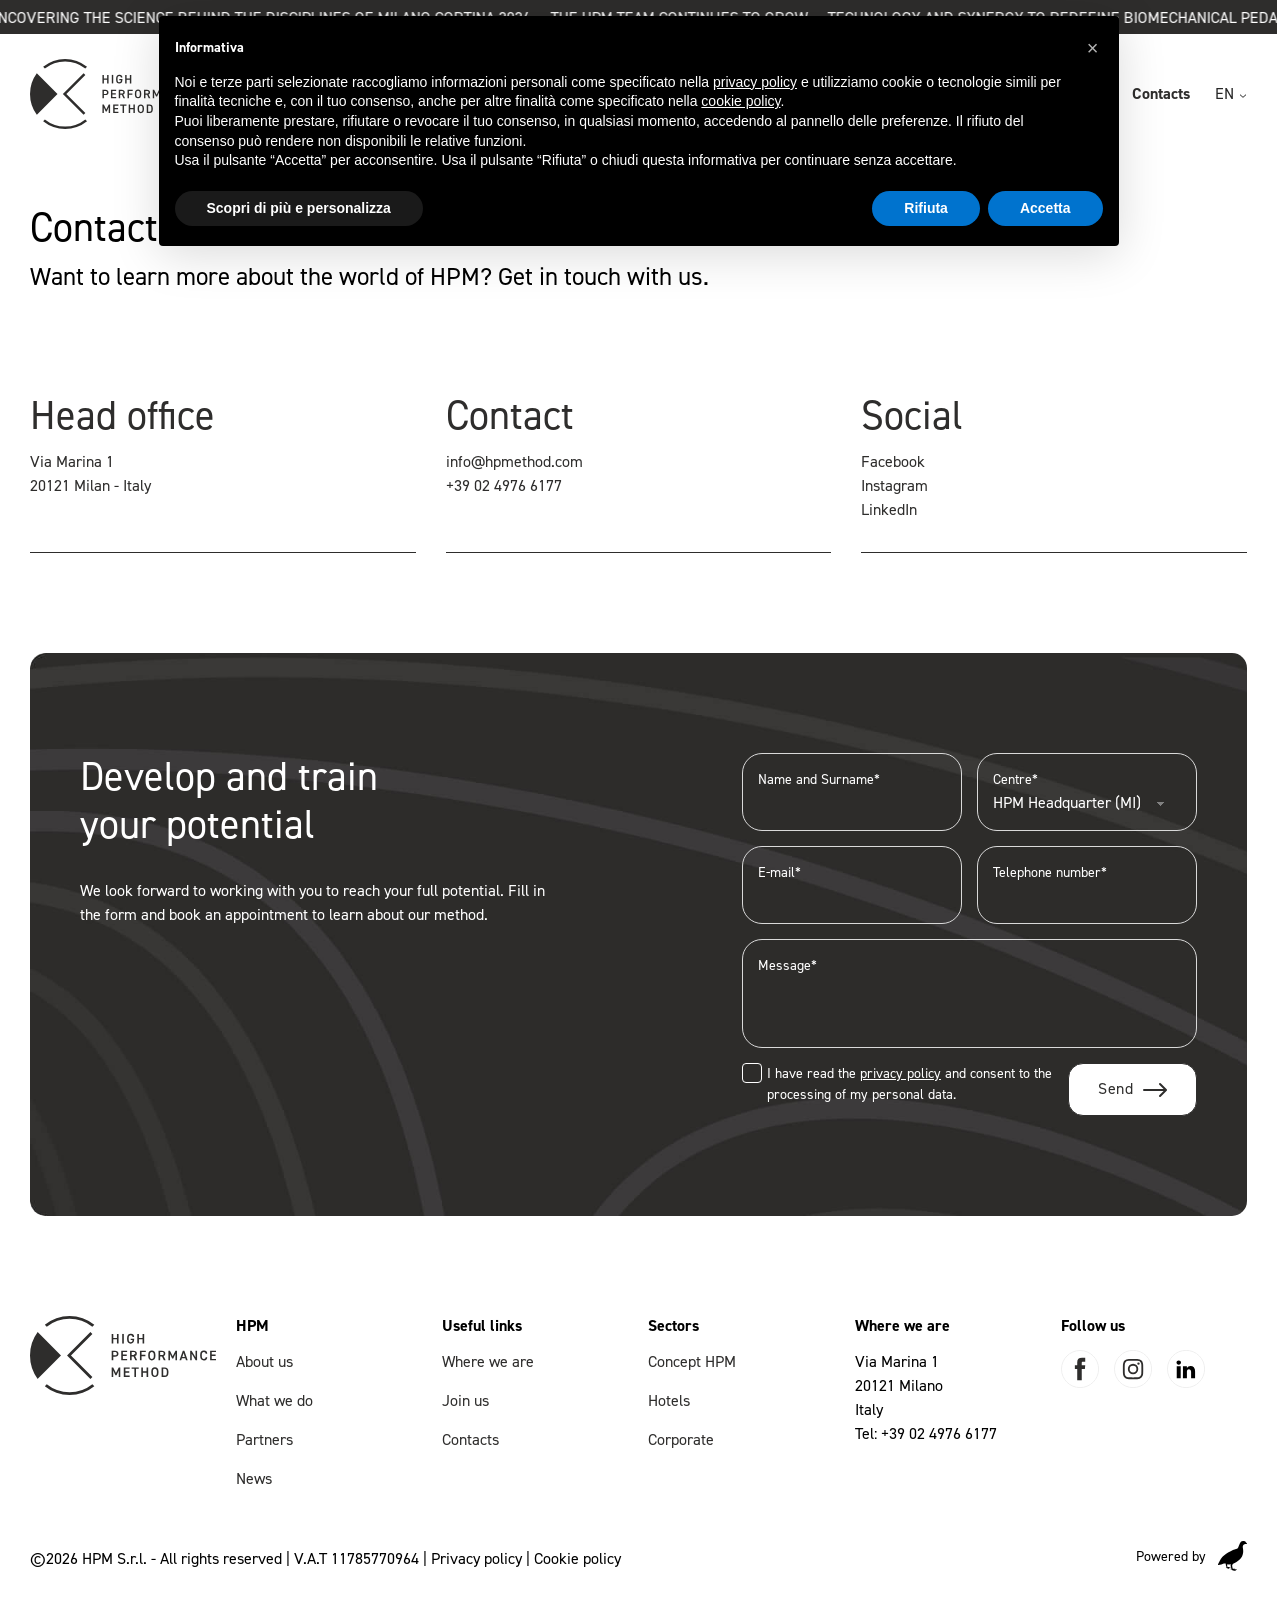 This screenshot has height=1621, width=1277. I want to click on Privacy policy, so click(476, 1558).